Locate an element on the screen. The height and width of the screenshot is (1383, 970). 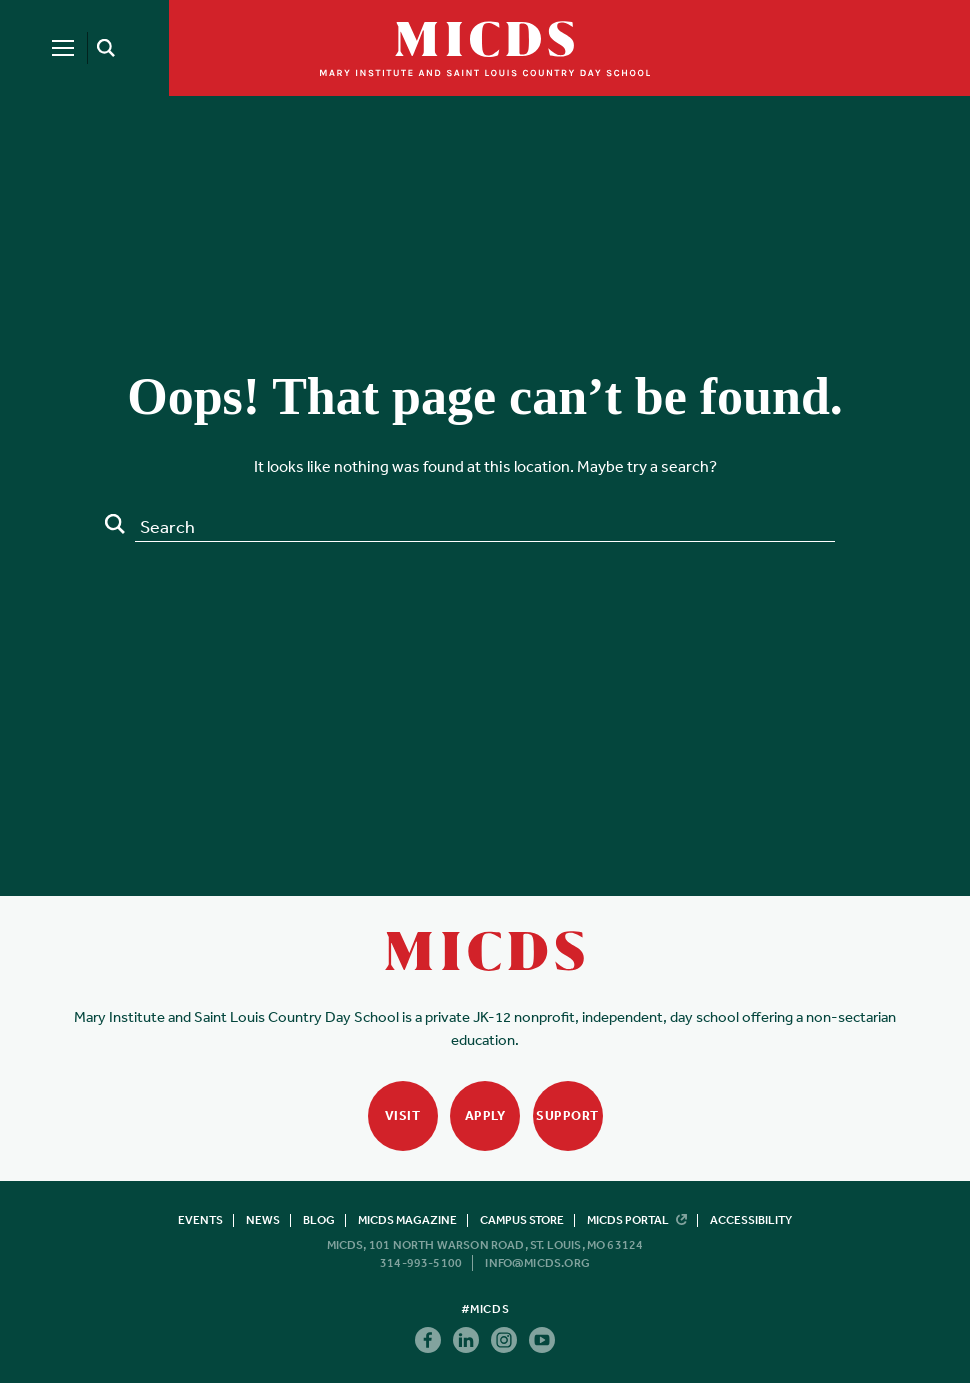
News is located at coordinates (263, 1220).